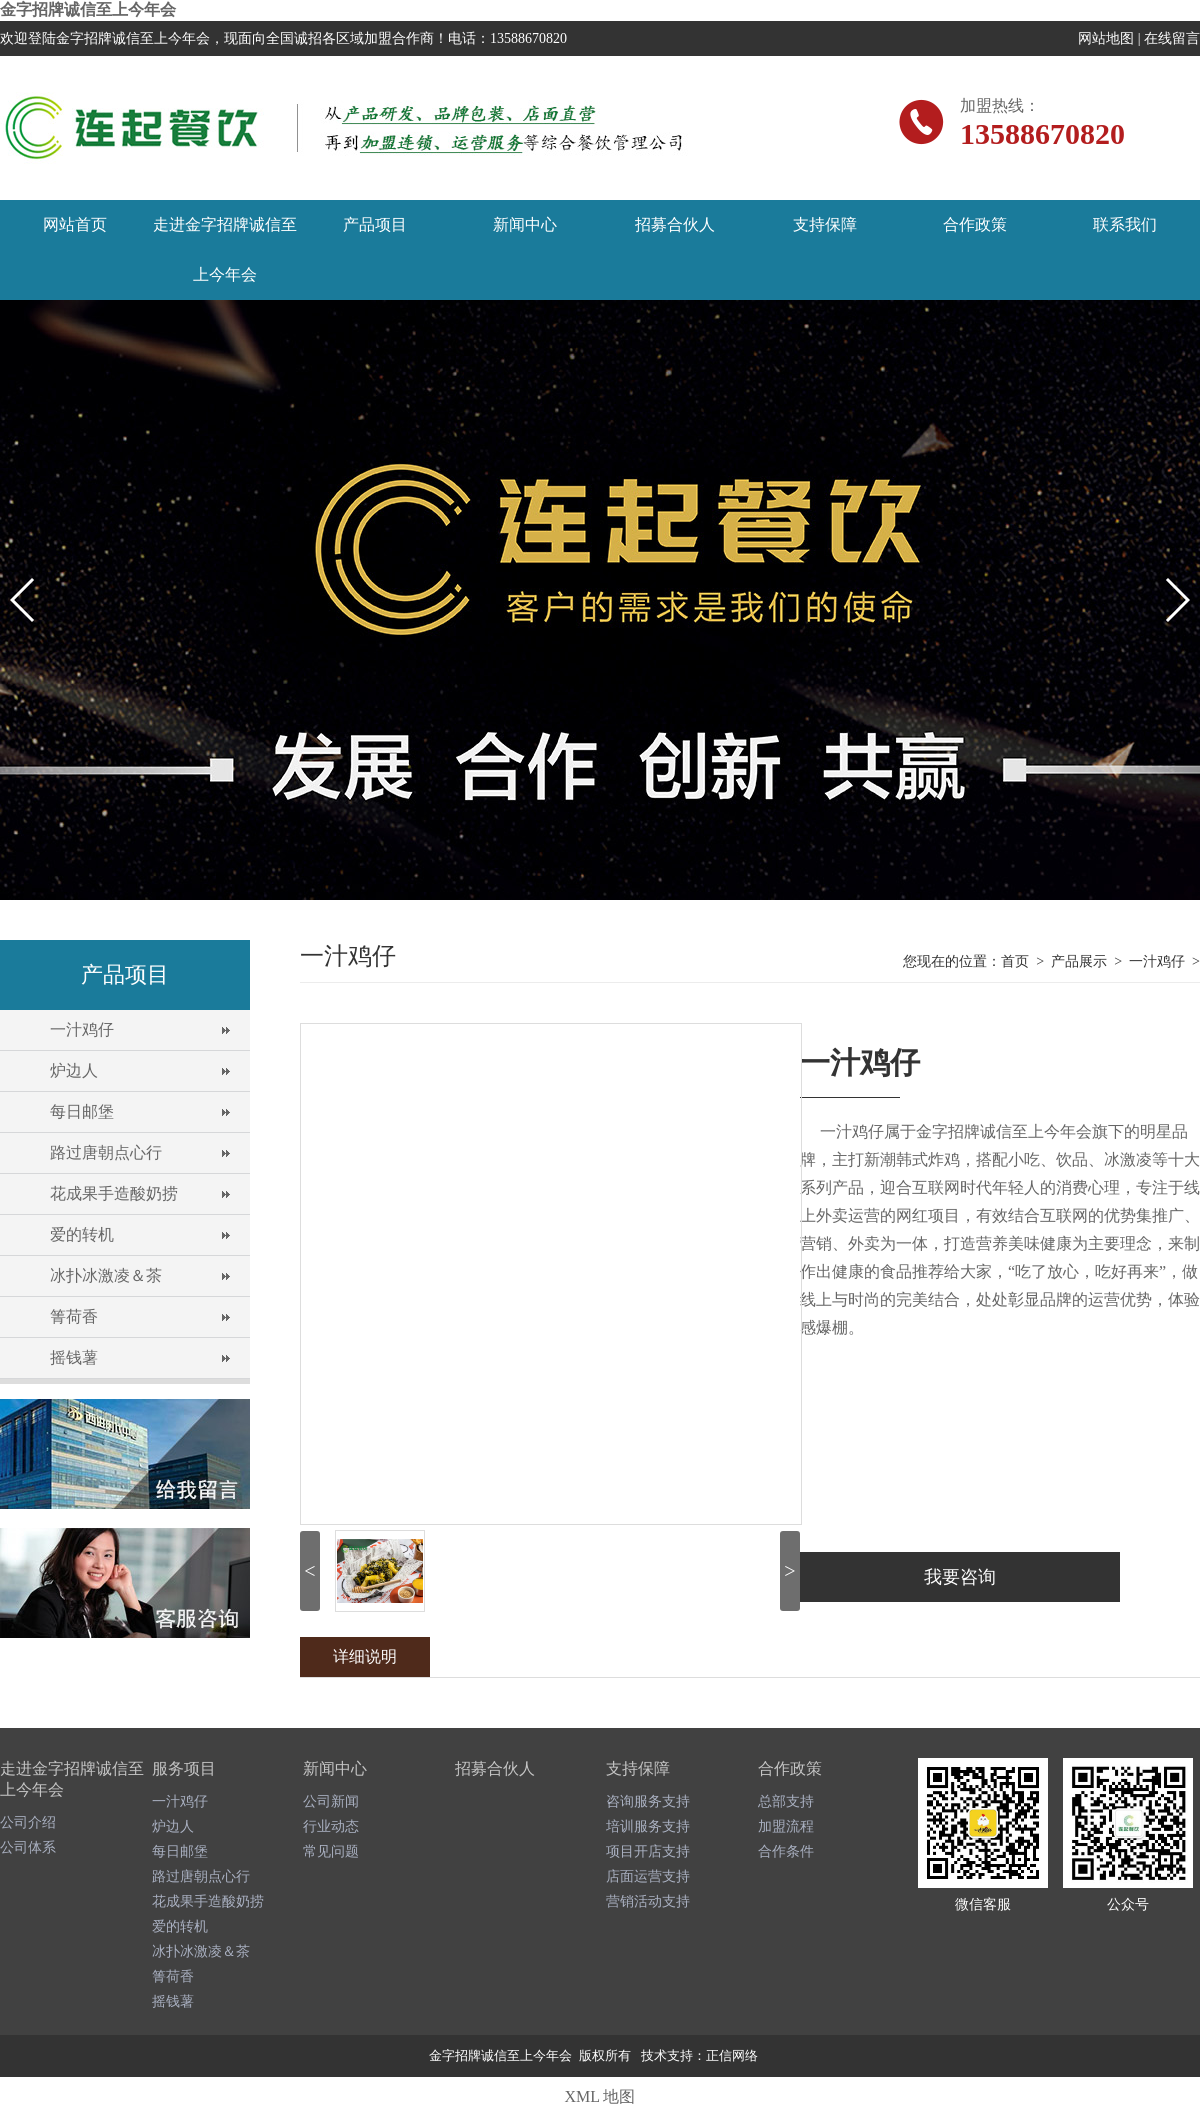 This screenshot has height=2118, width=1200. I want to click on 冰扑冰激凌＆茶, so click(106, 1275).